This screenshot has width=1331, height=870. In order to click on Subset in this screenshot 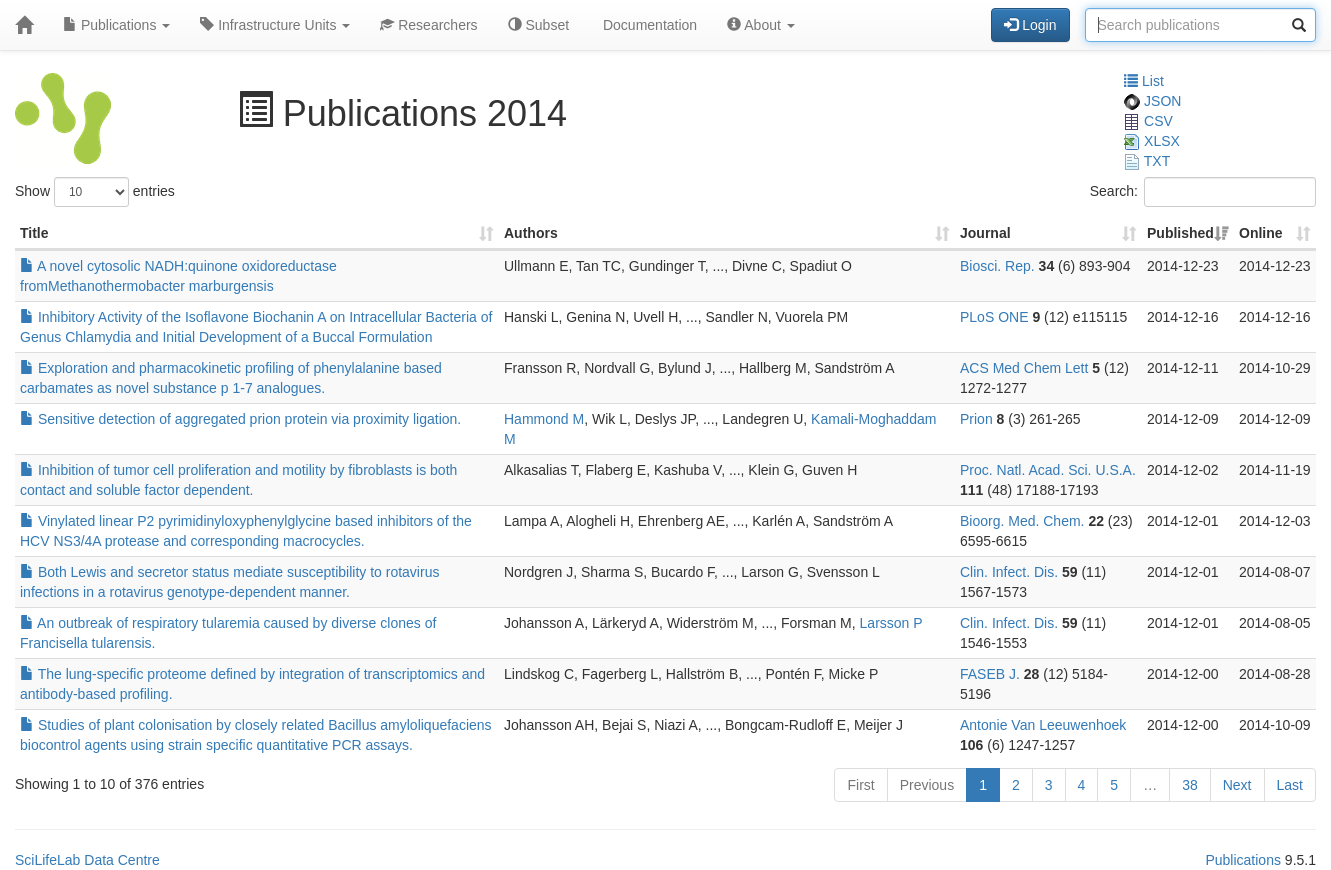, I will do `click(538, 25)`.